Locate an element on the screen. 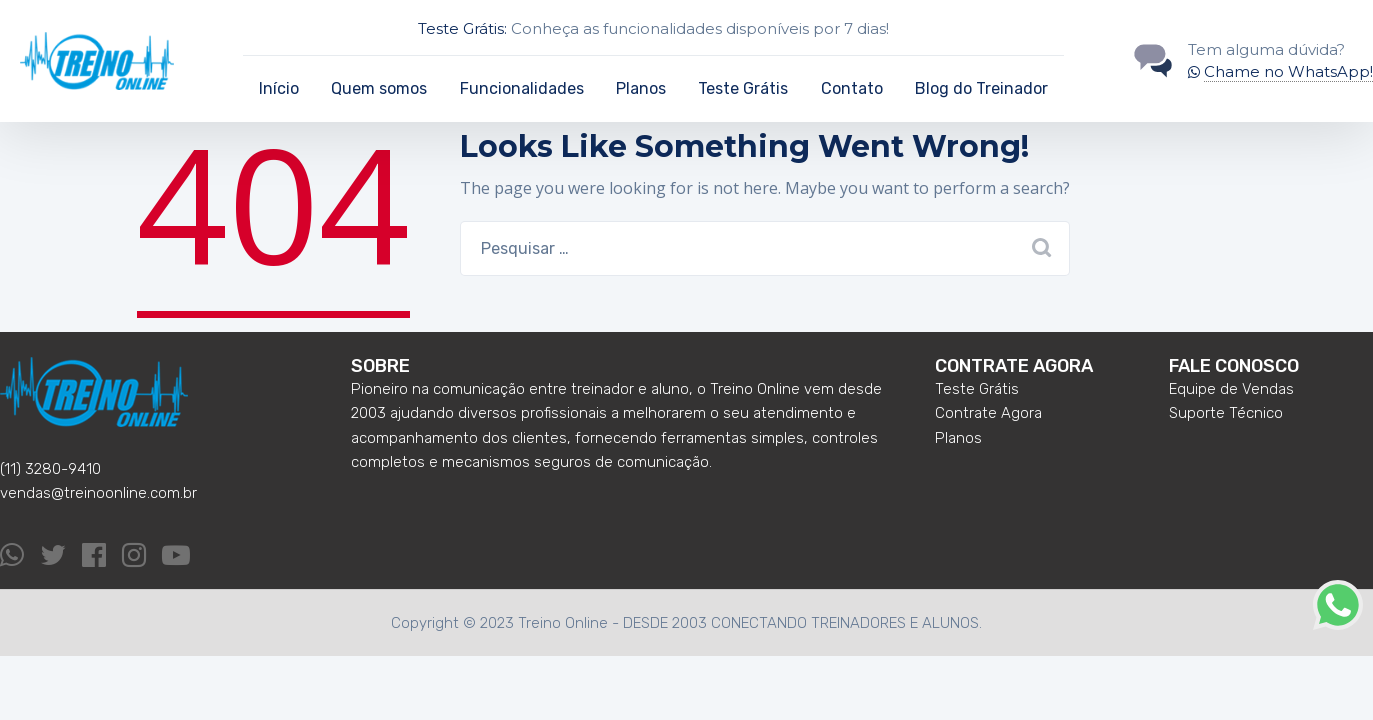 Image resolution: width=1373 pixels, height=720 pixels. Planos is located at coordinates (641, 88).